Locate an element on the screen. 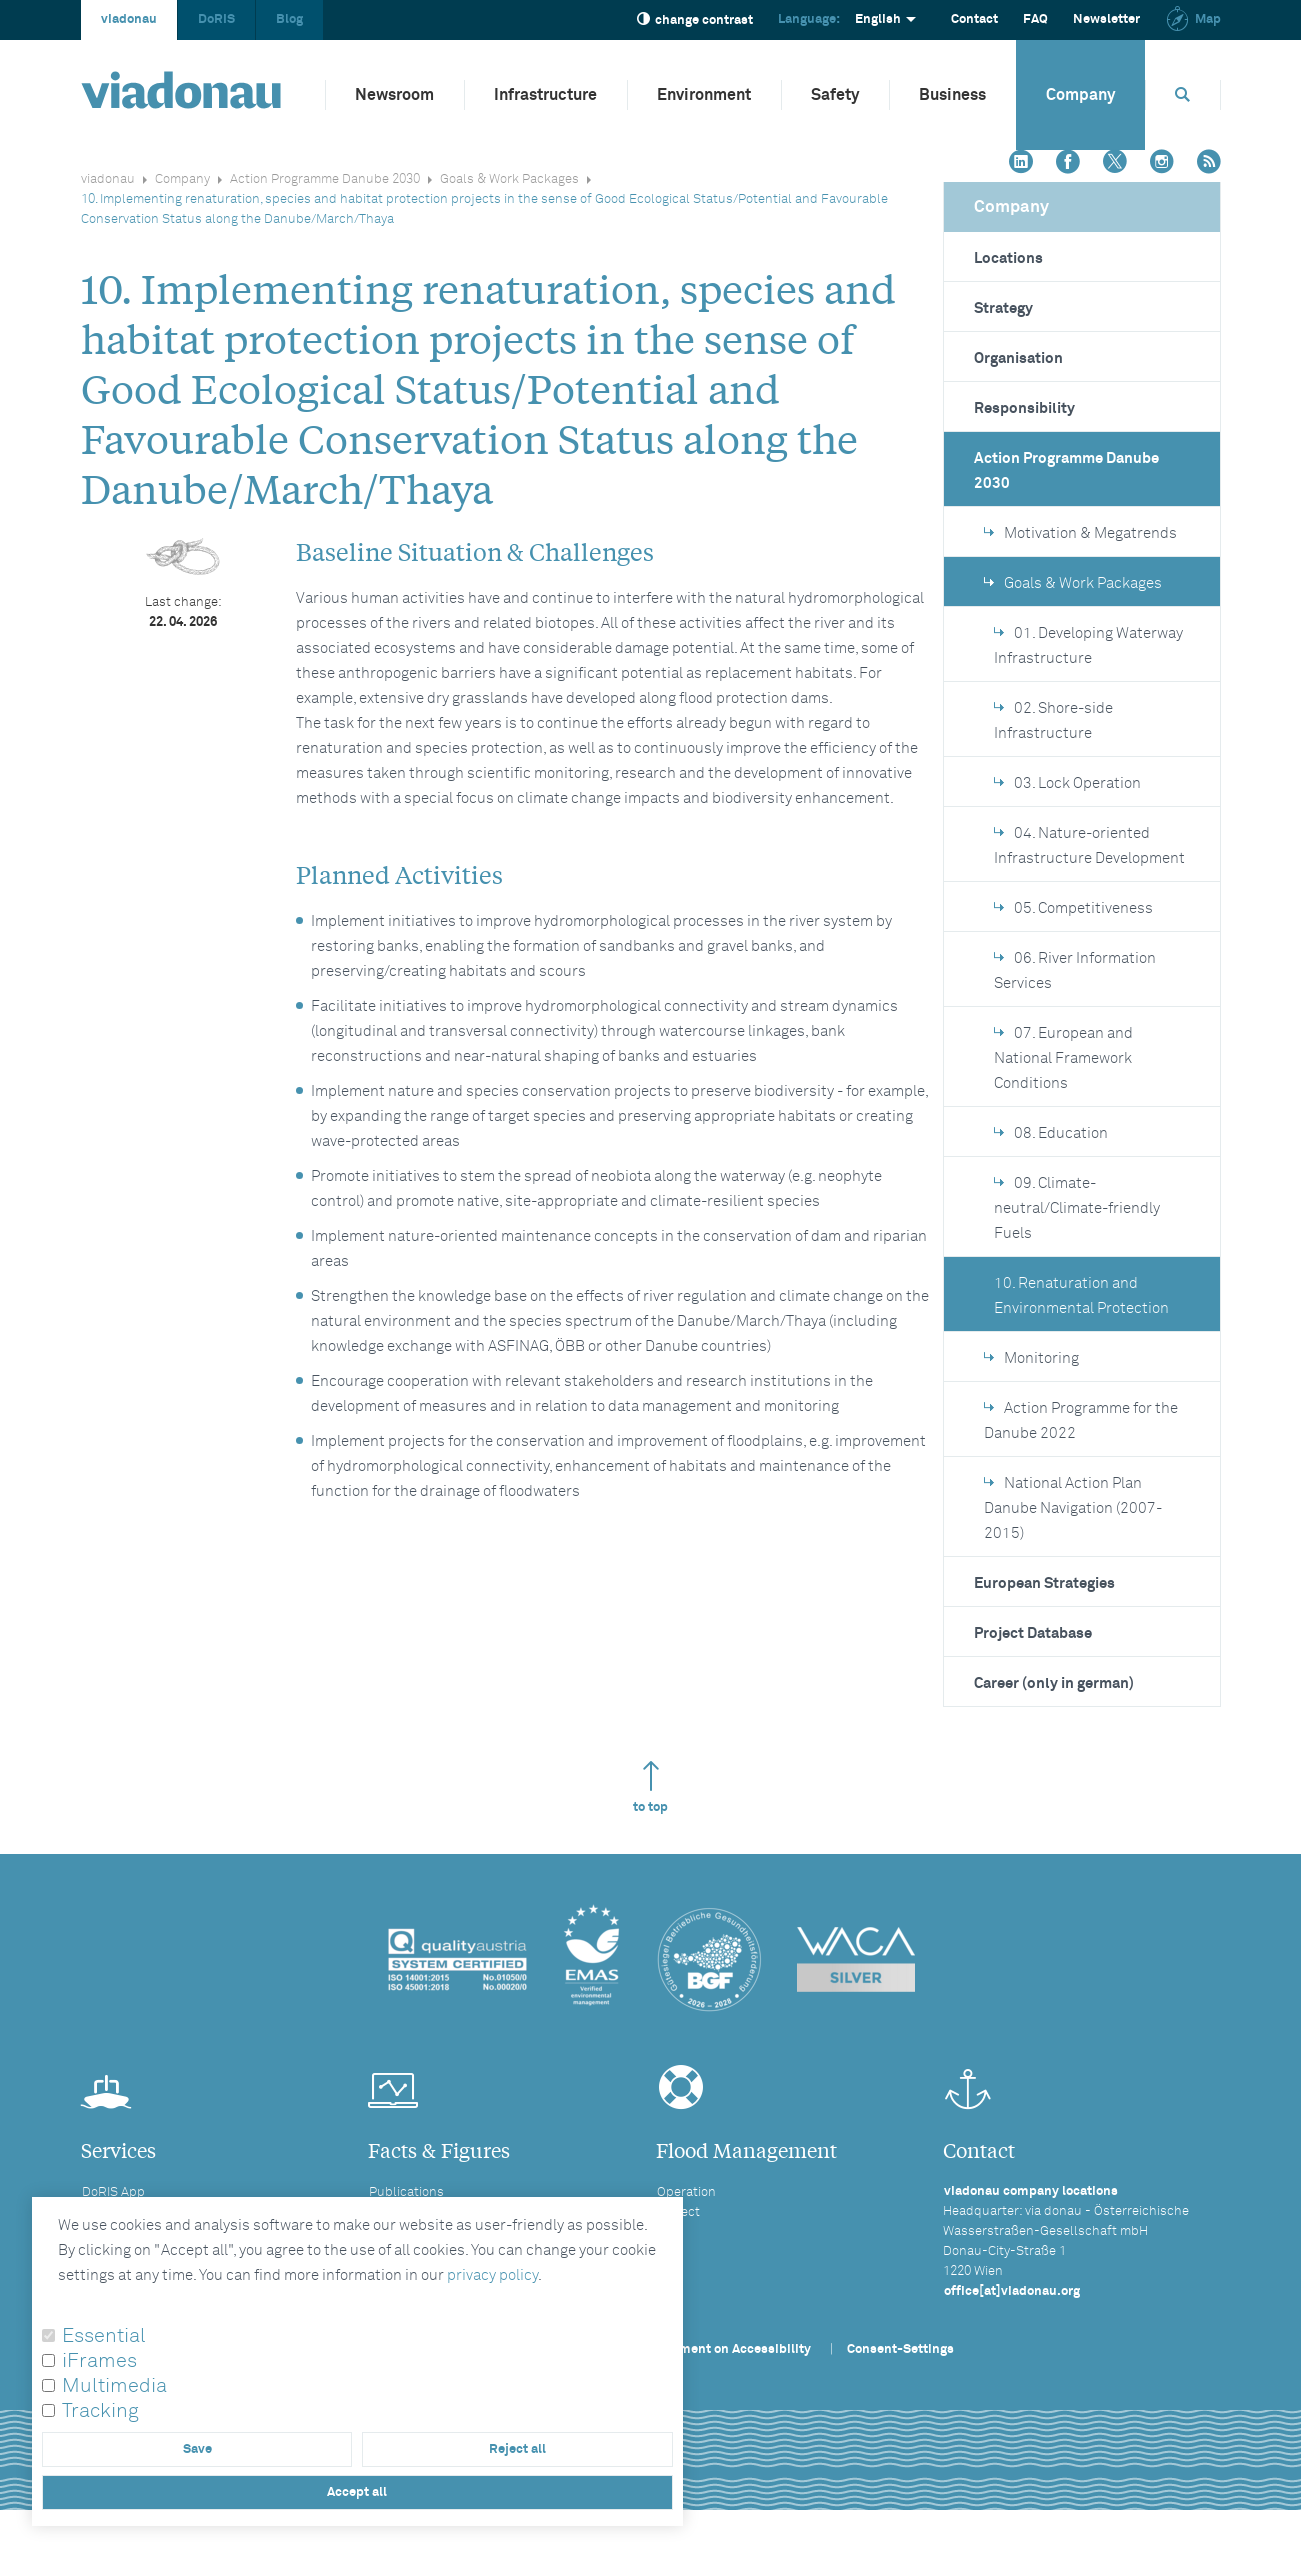  Goals & Work Packages is located at coordinates (509, 179).